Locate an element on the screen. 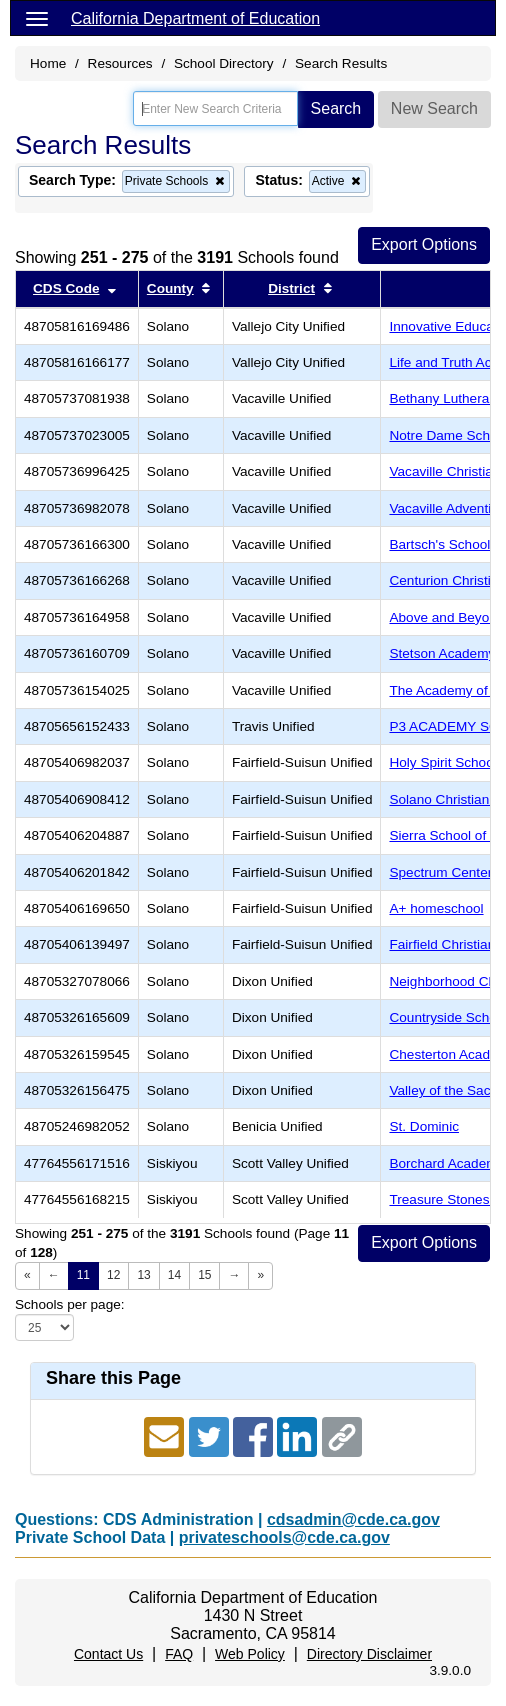 This screenshot has height=1706, width=506. Holy Spirit School is located at coordinates (442, 762).